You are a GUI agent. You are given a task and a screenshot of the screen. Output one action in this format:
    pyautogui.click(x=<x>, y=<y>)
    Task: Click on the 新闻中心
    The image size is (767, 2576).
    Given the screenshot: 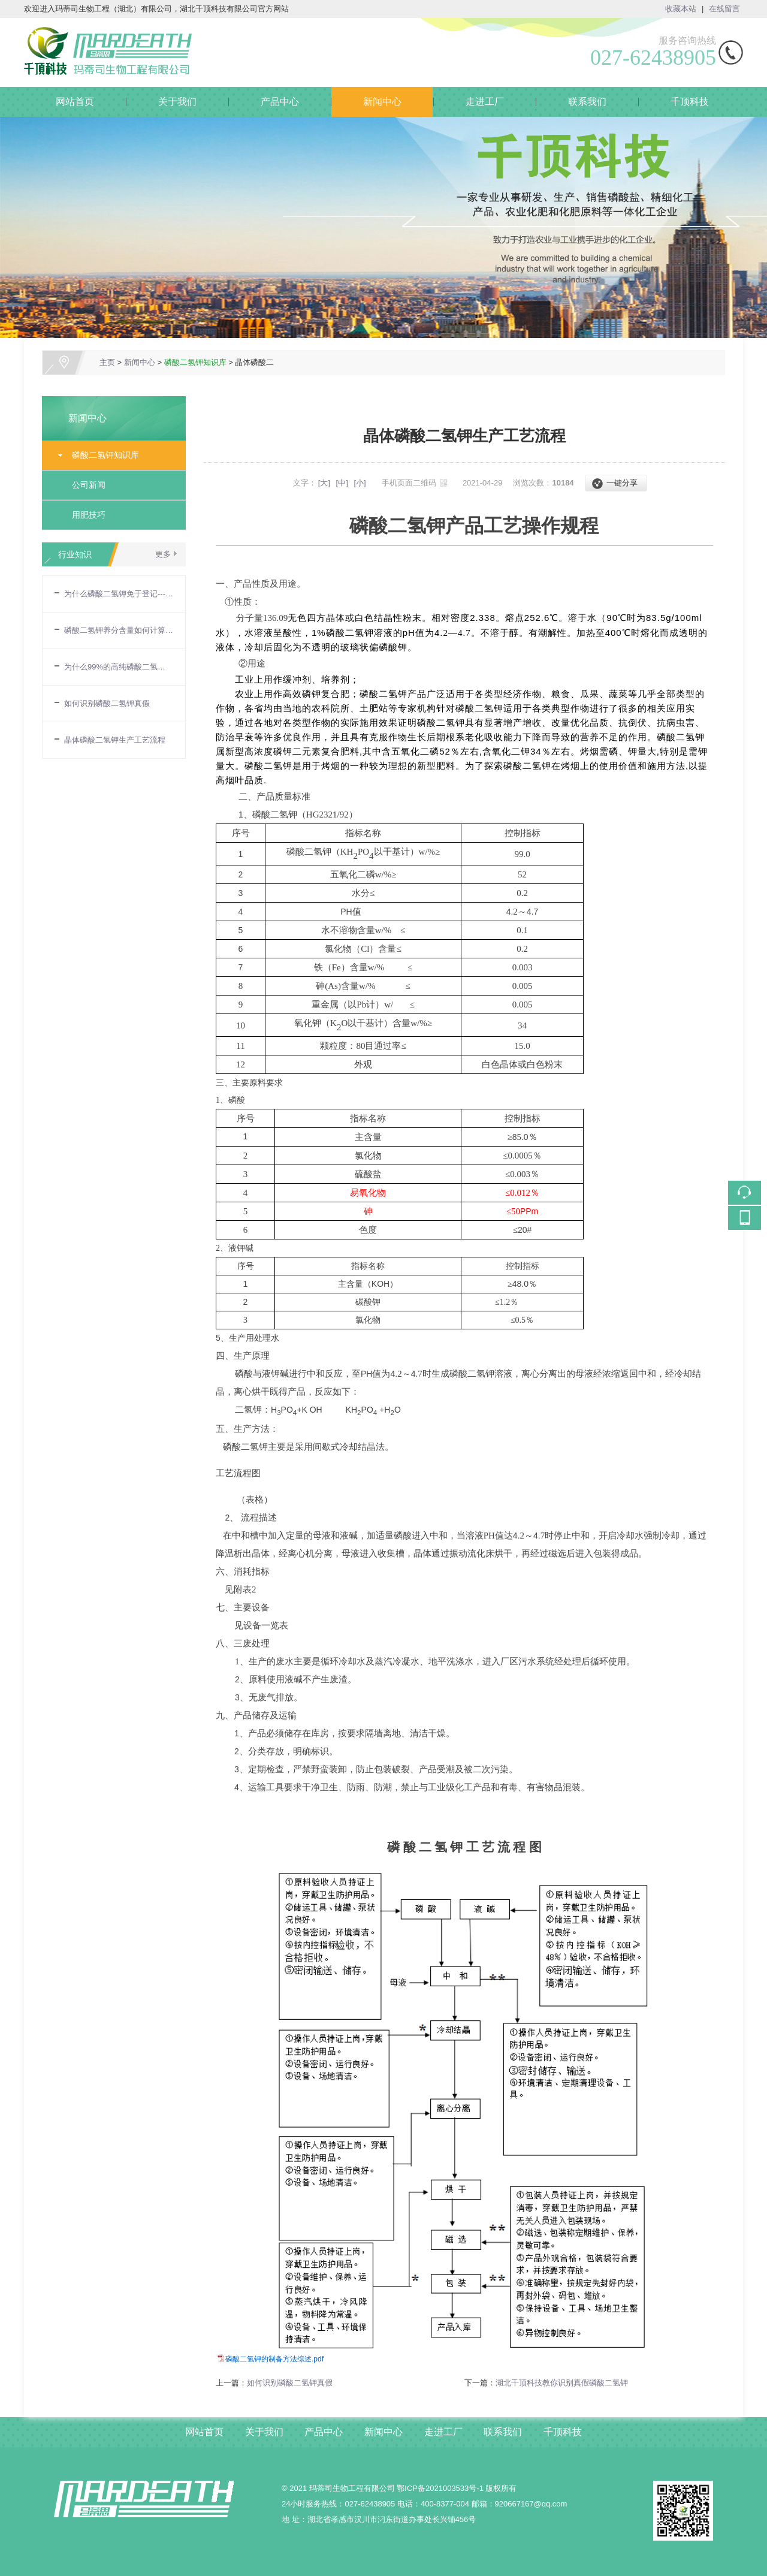 What is the action you would take?
    pyautogui.click(x=382, y=101)
    